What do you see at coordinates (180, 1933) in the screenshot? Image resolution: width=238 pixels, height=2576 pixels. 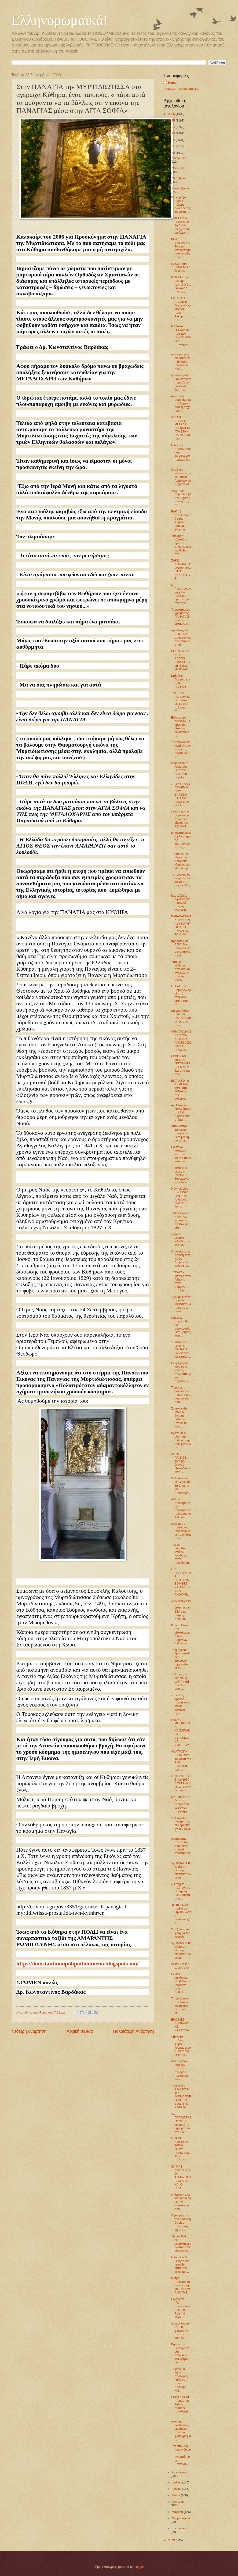 I see `Σπάζοντας το φράγμα της λογικής` at bounding box center [180, 1933].